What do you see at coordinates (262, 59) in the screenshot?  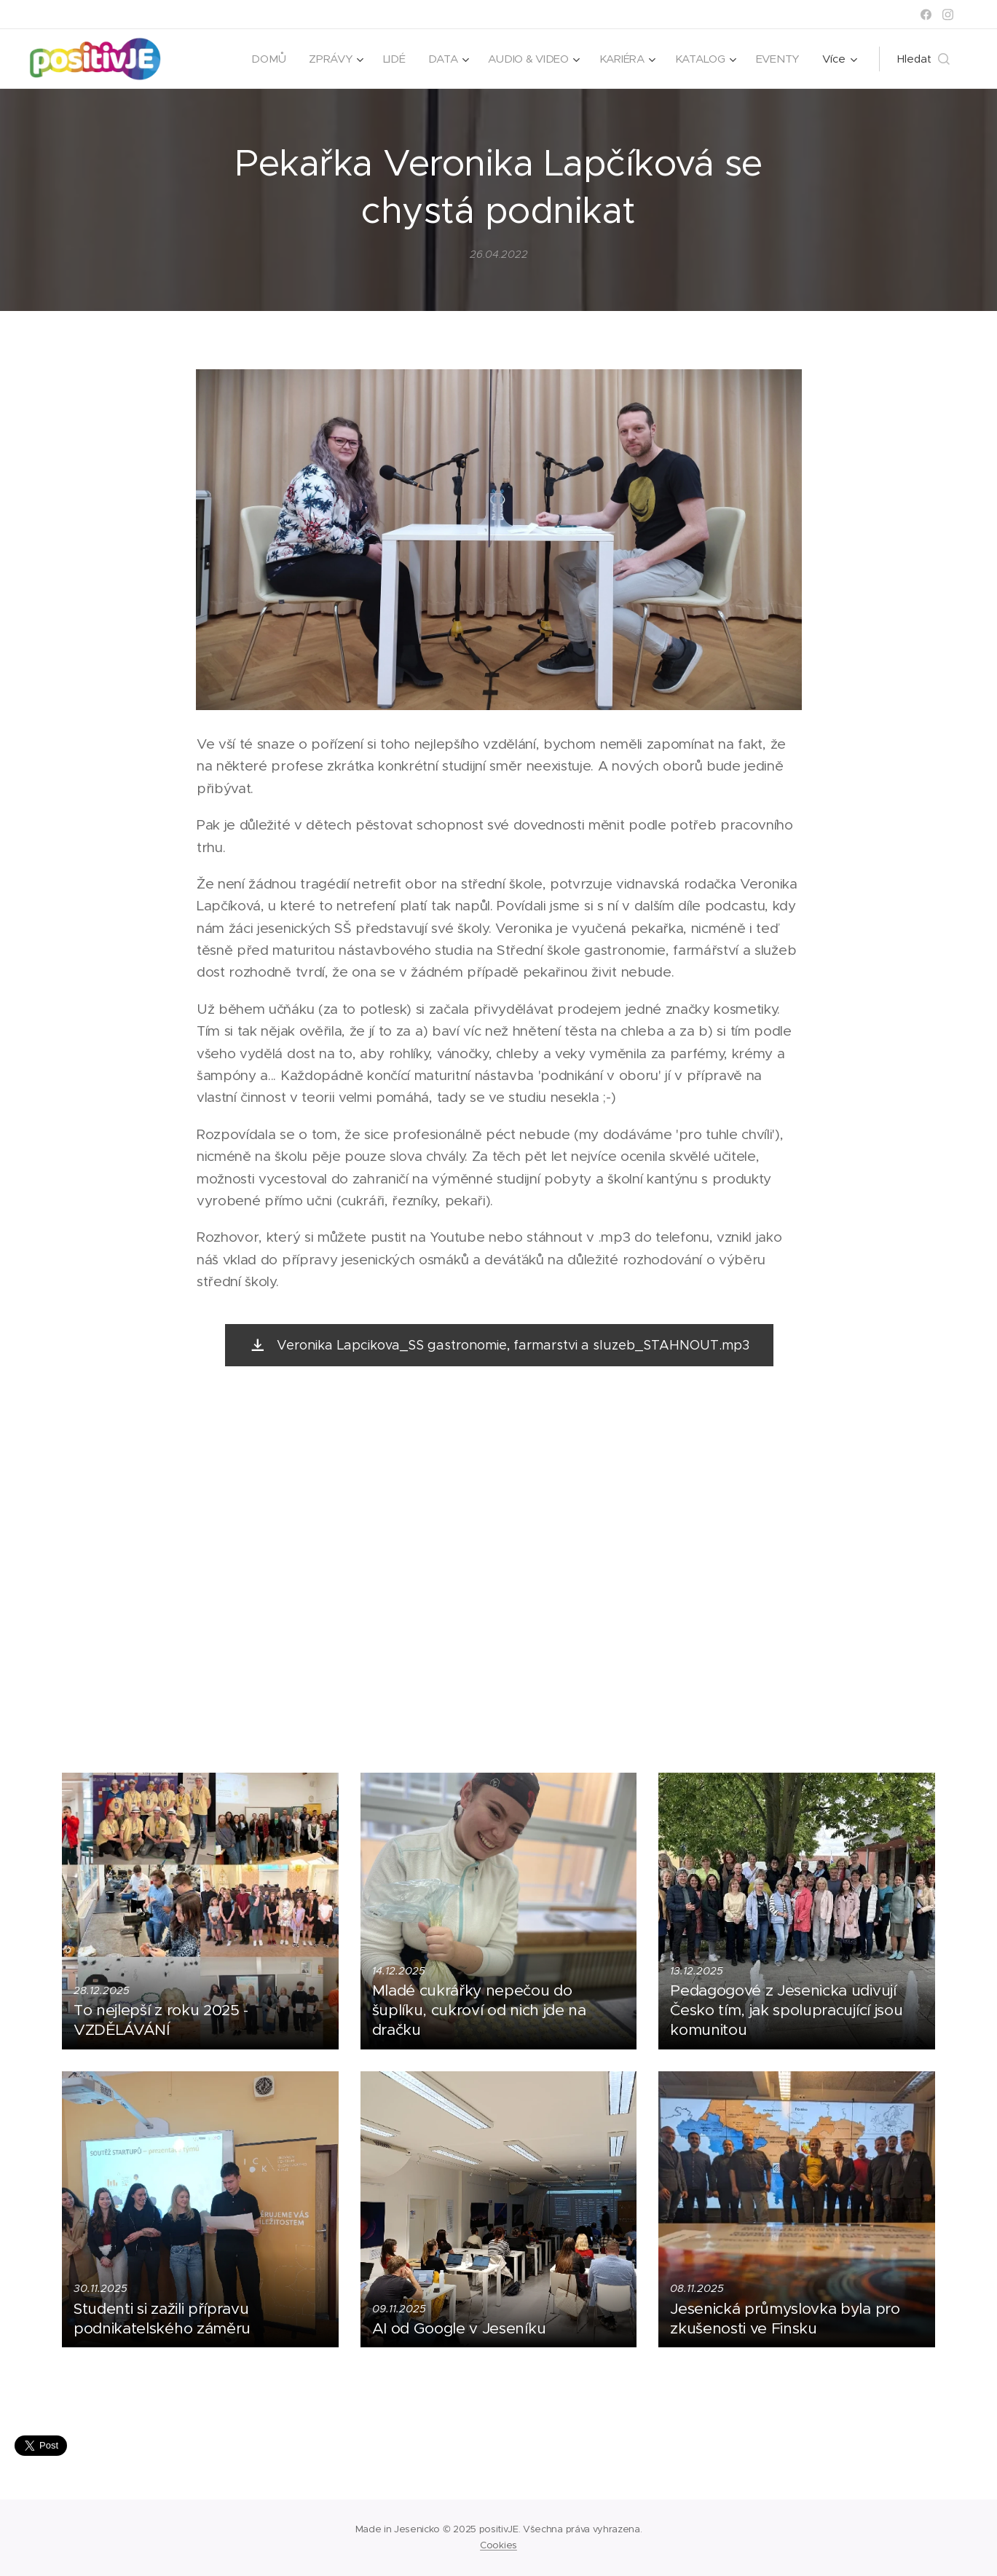 I see `[menuitem]` at bounding box center [262, 59].